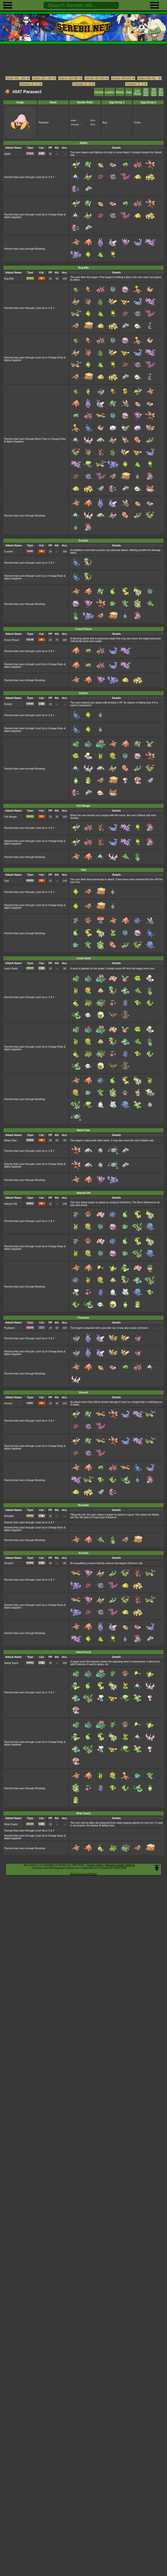 This screenshot has width=167, height=2576. Describe the element at coordinates (120, 92) in the screenshot. I see `Attacks` at that location.